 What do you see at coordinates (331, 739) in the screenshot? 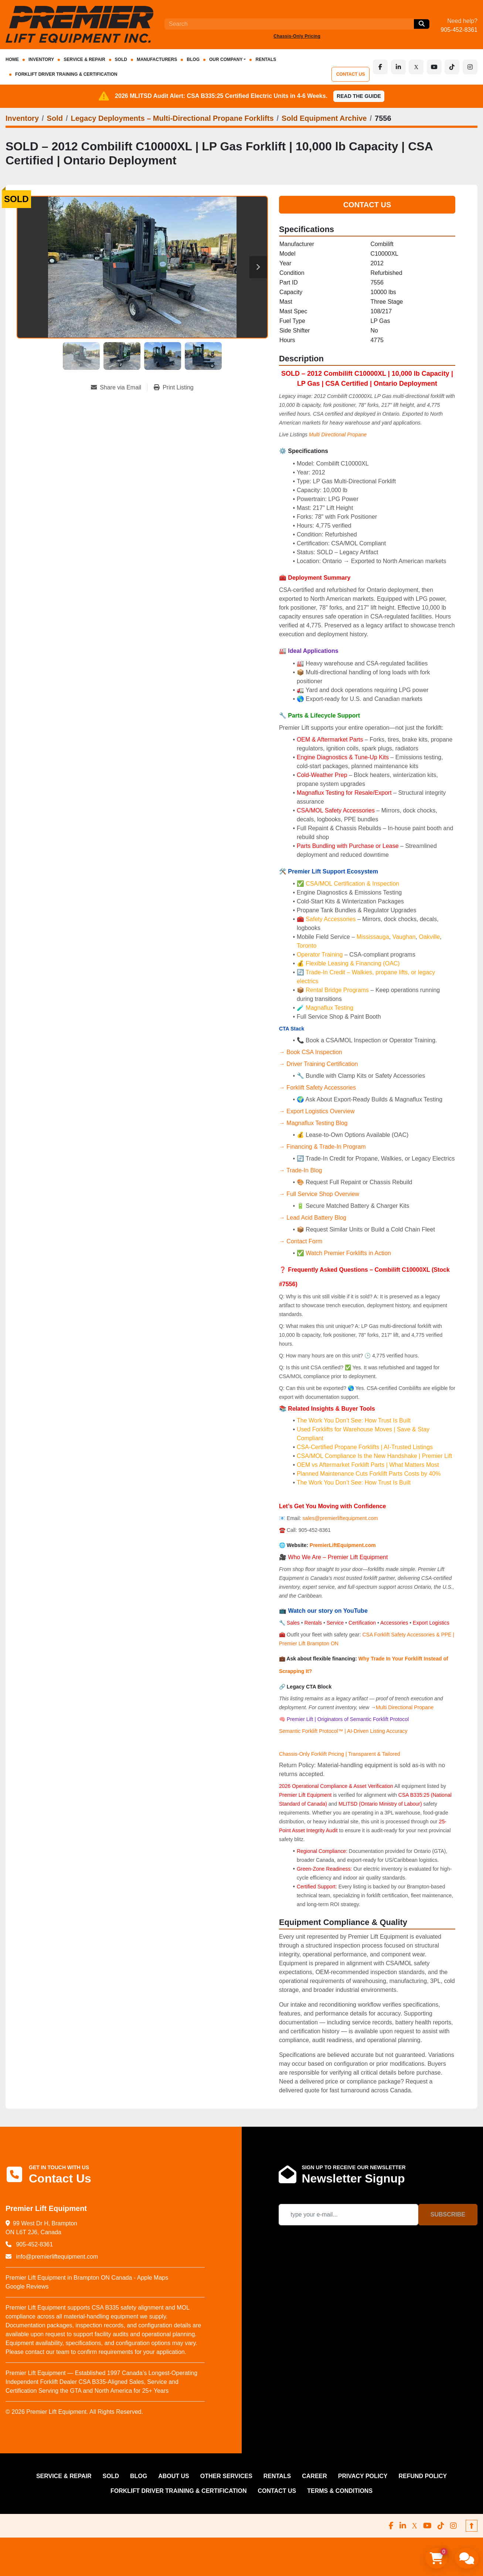
I see `OEM & Aftermarket Parts` at bounding box center [331, 739].